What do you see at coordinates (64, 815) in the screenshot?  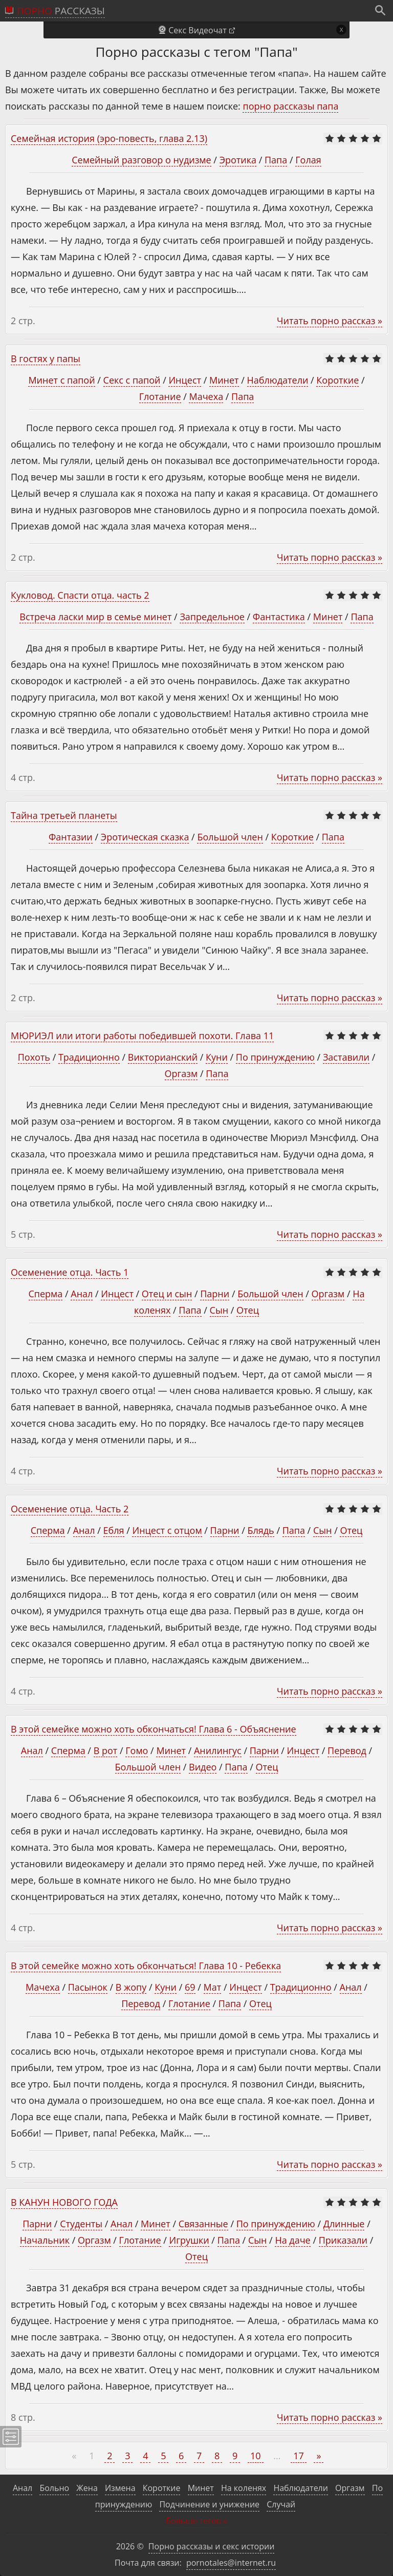 I see `Тайна третьей планеты` at bounding box center [64, 815].